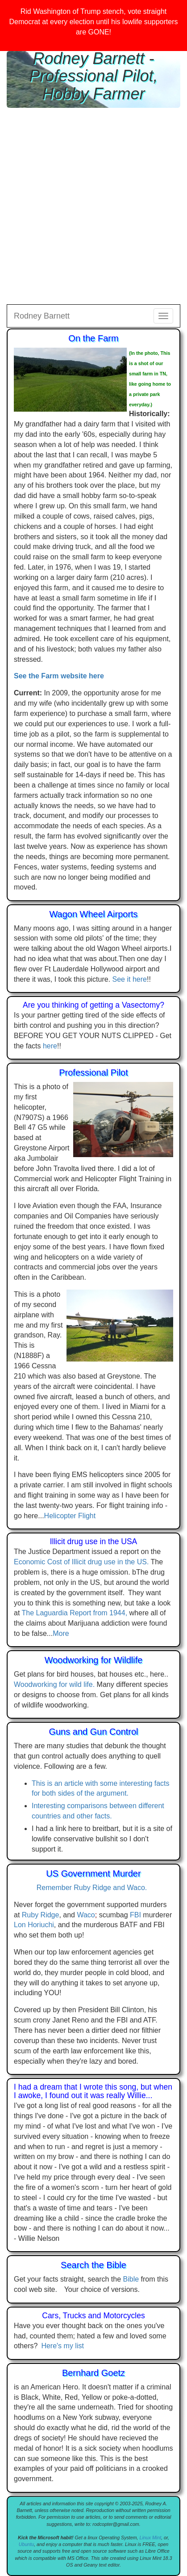 The image size is (187, 2576). I want to click on The Laguardia Report from 1944,, so click(75, 1613).